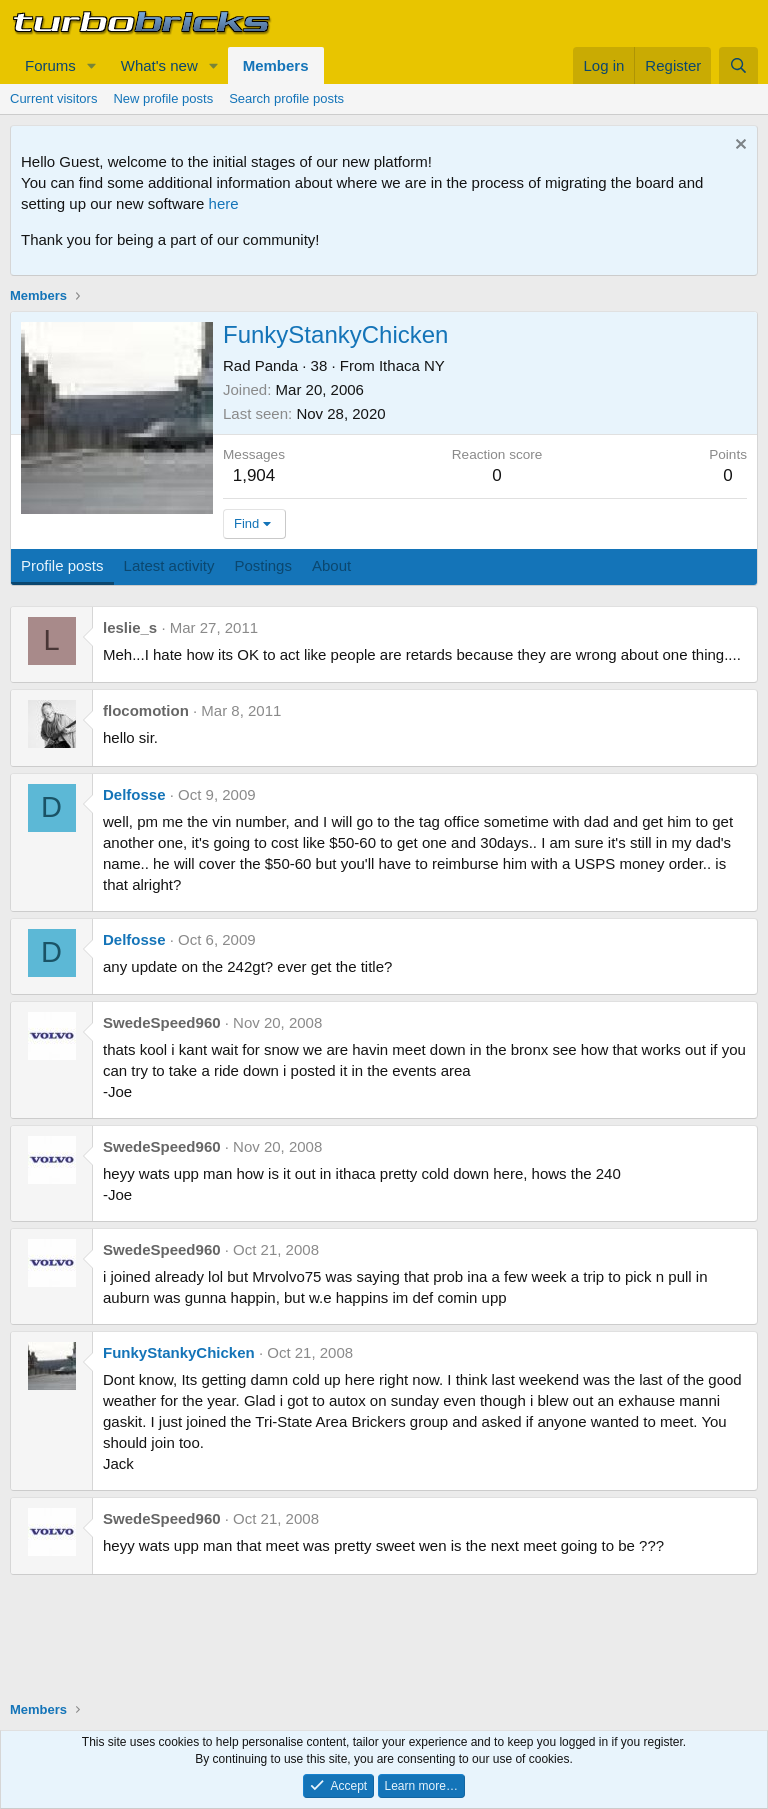 The width and height of the screenshot is (768, 1809). I want to click on Forums, so click(50, 65).